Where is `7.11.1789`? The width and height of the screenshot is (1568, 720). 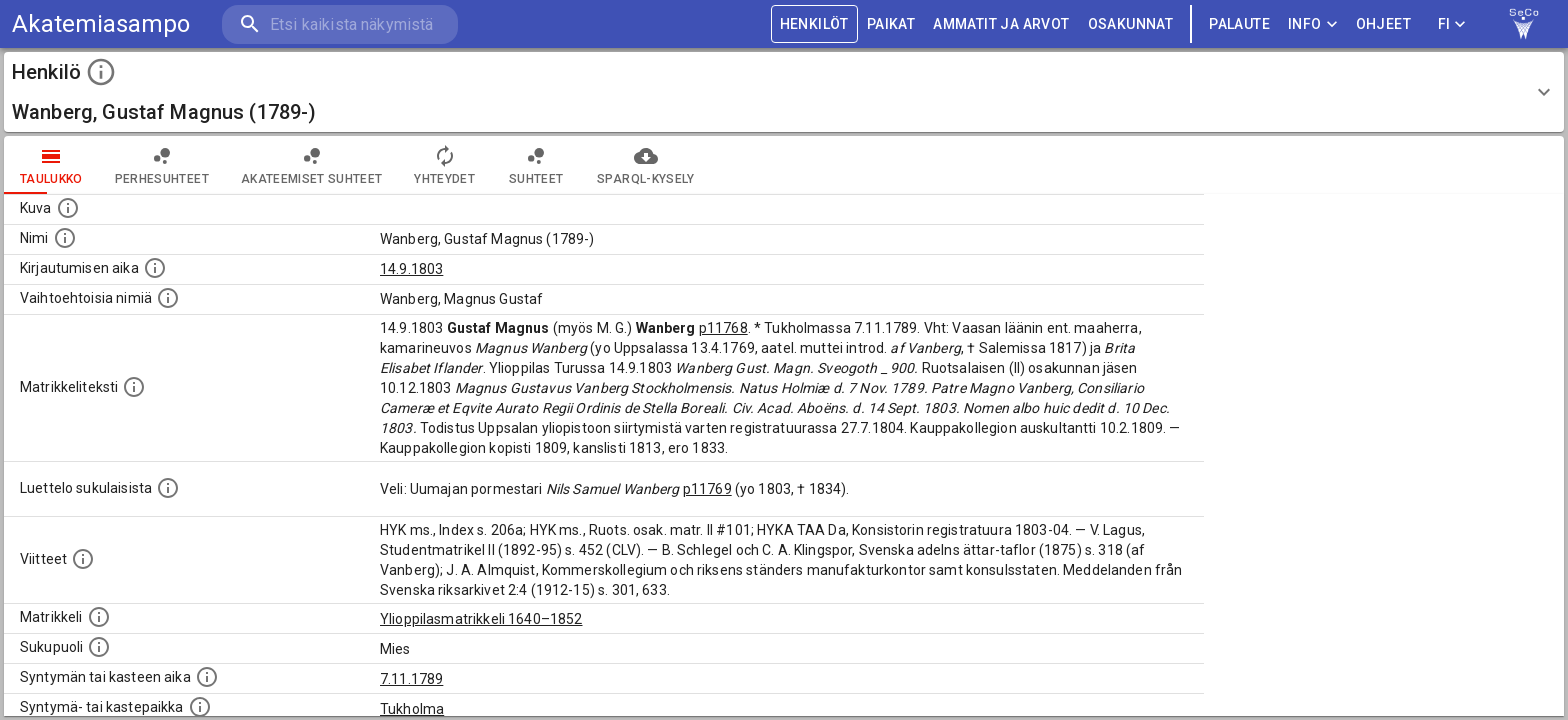 7.11.1789 is located at coordinates (411, 679).